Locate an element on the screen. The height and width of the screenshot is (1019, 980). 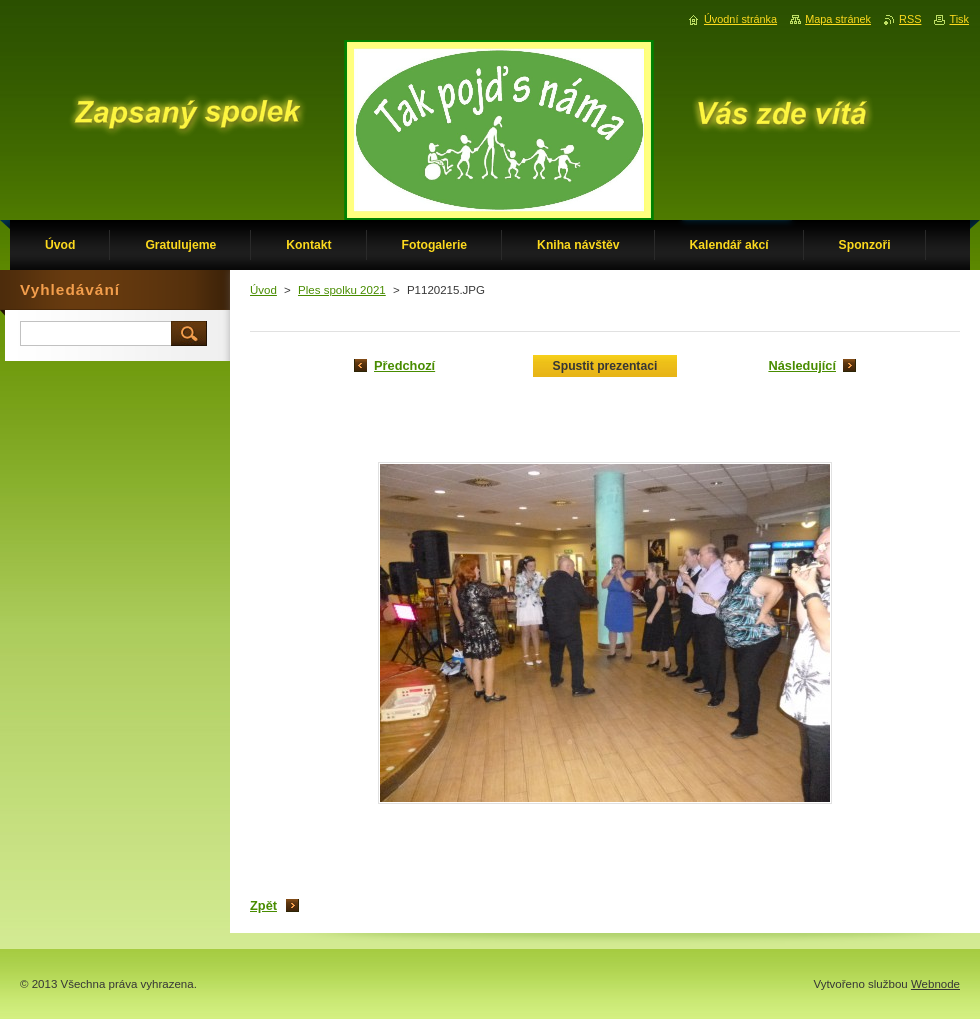
Zpět is located at coordinates (263, 905).